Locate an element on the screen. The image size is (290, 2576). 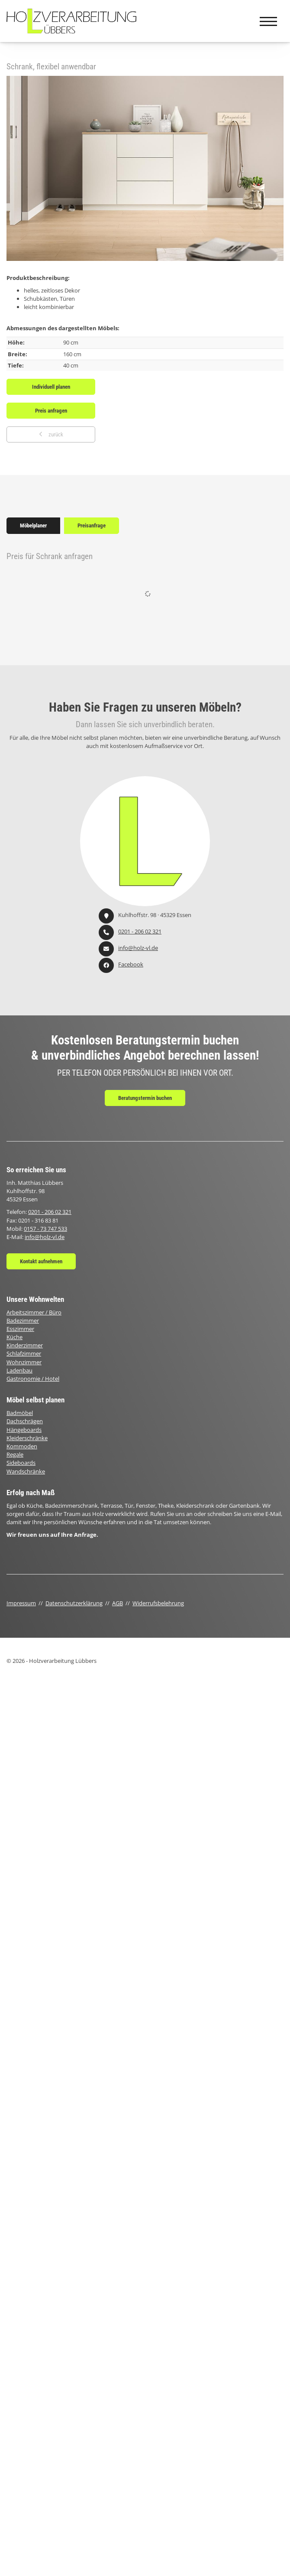
Esszimmer is located at coordinates (20, 1329).